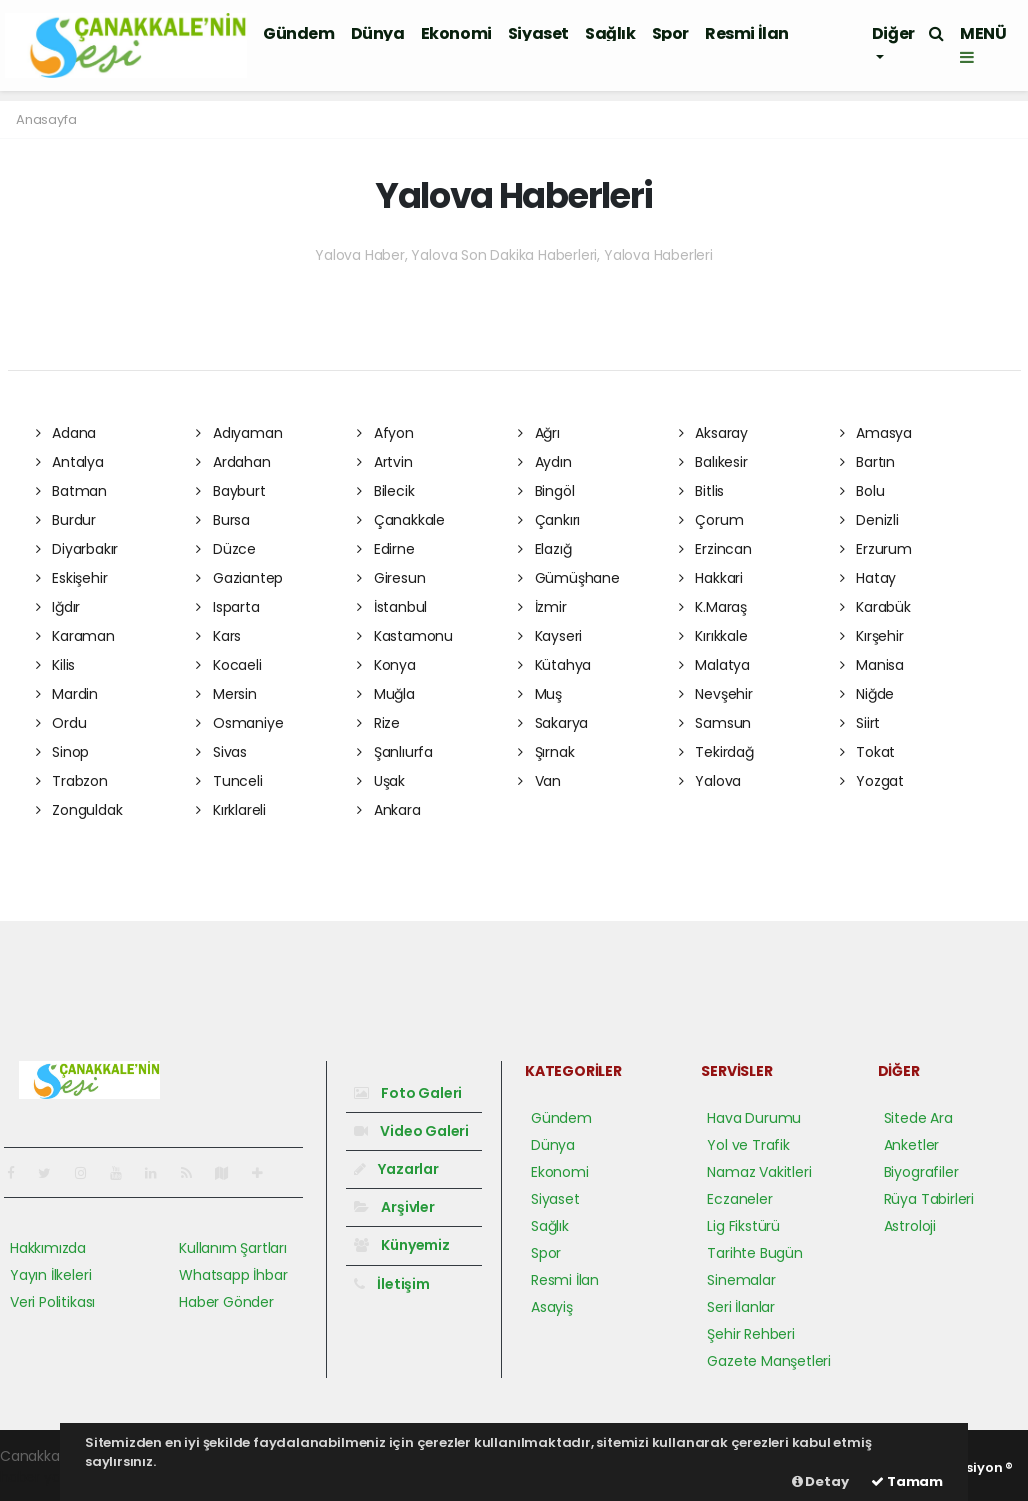 The image size is (1028, 1501). Describe the element at coordinates (384, 462) in the screenshot. I see `Artvin` at that location.